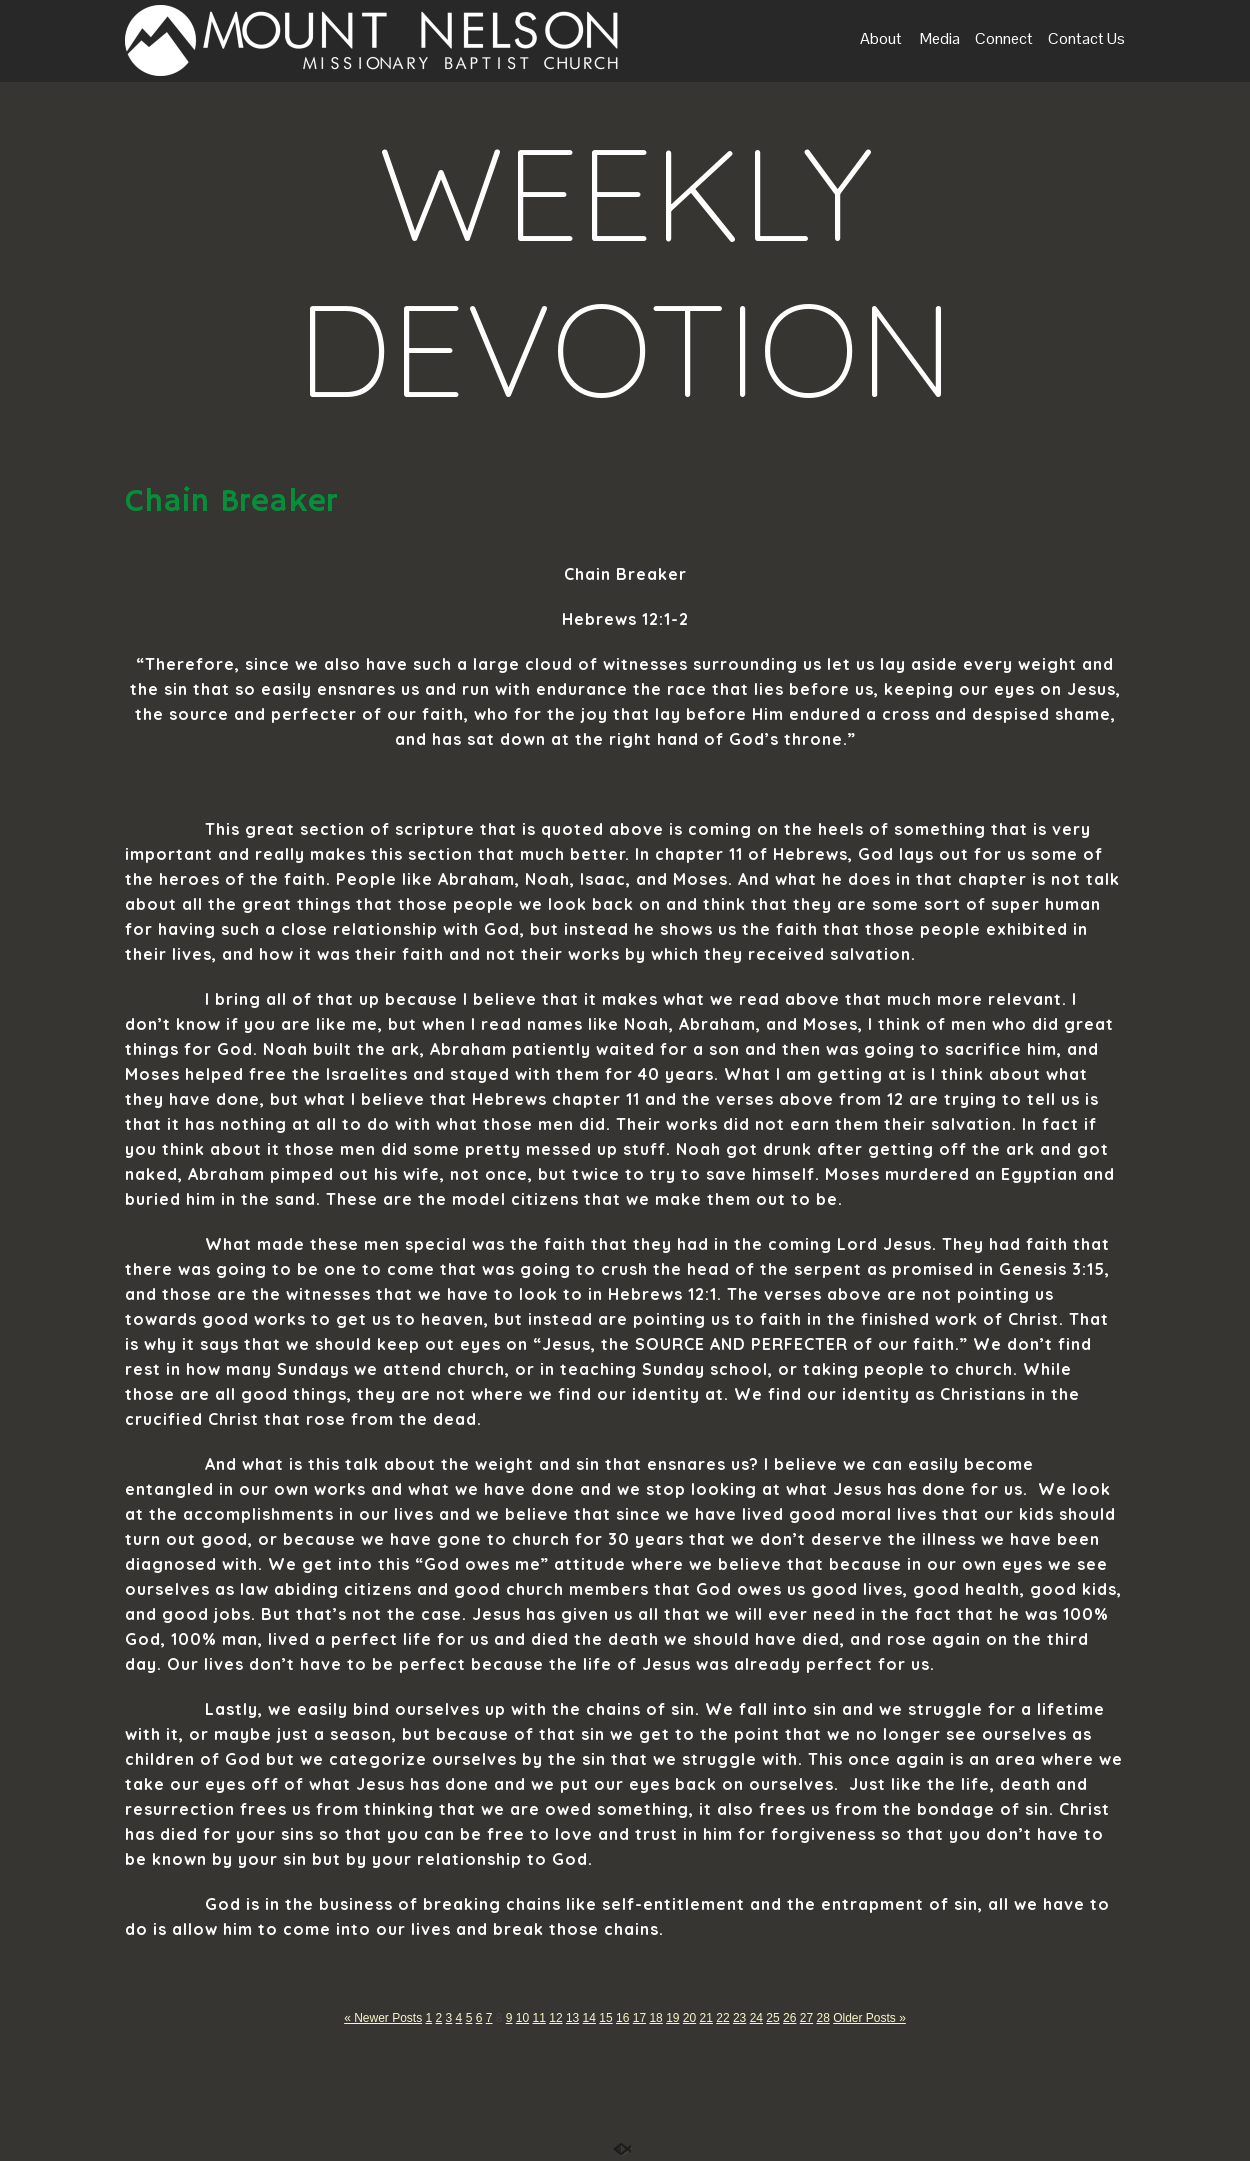  I want to click on 19, so click(672, 2018).